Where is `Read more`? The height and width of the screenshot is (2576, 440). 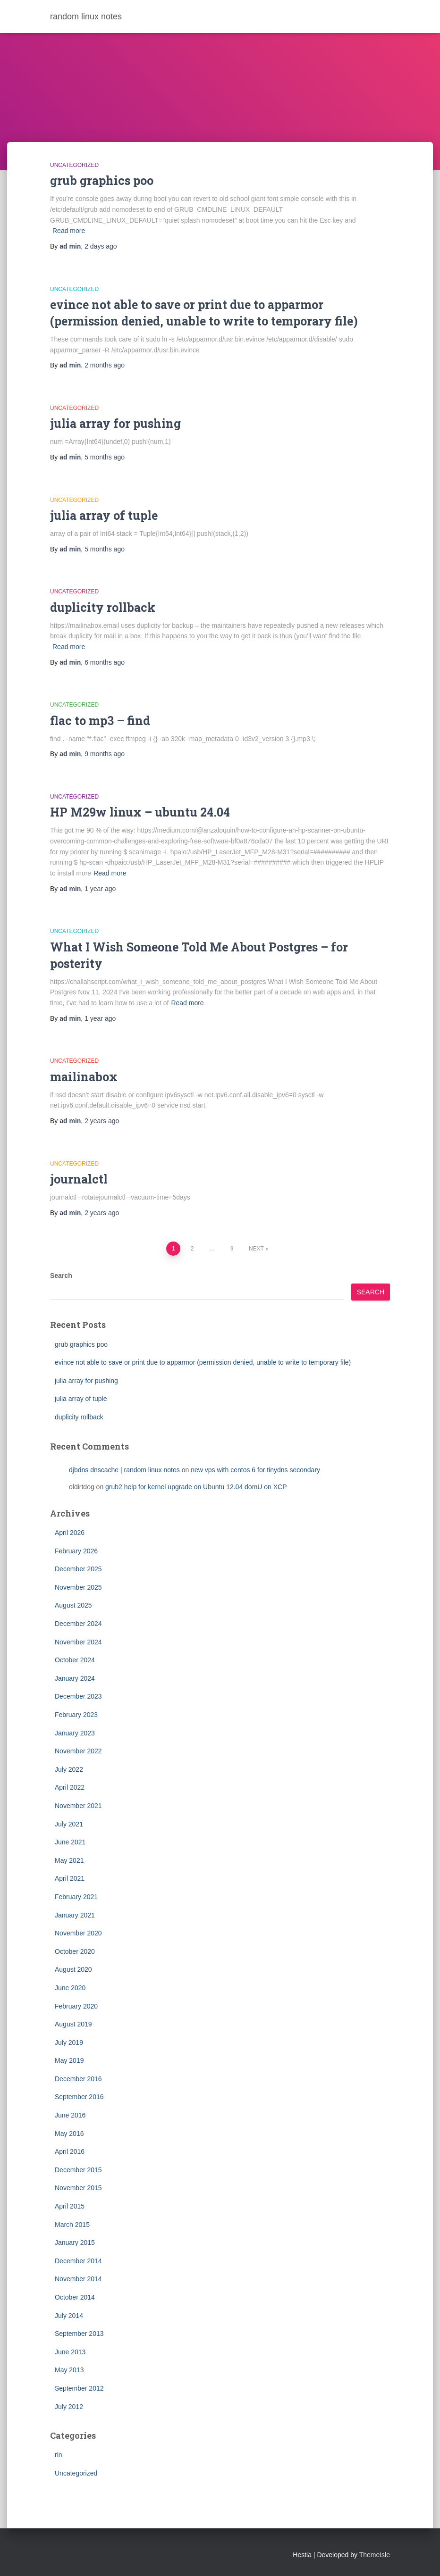
Read more is located at coordinates (68, 230).